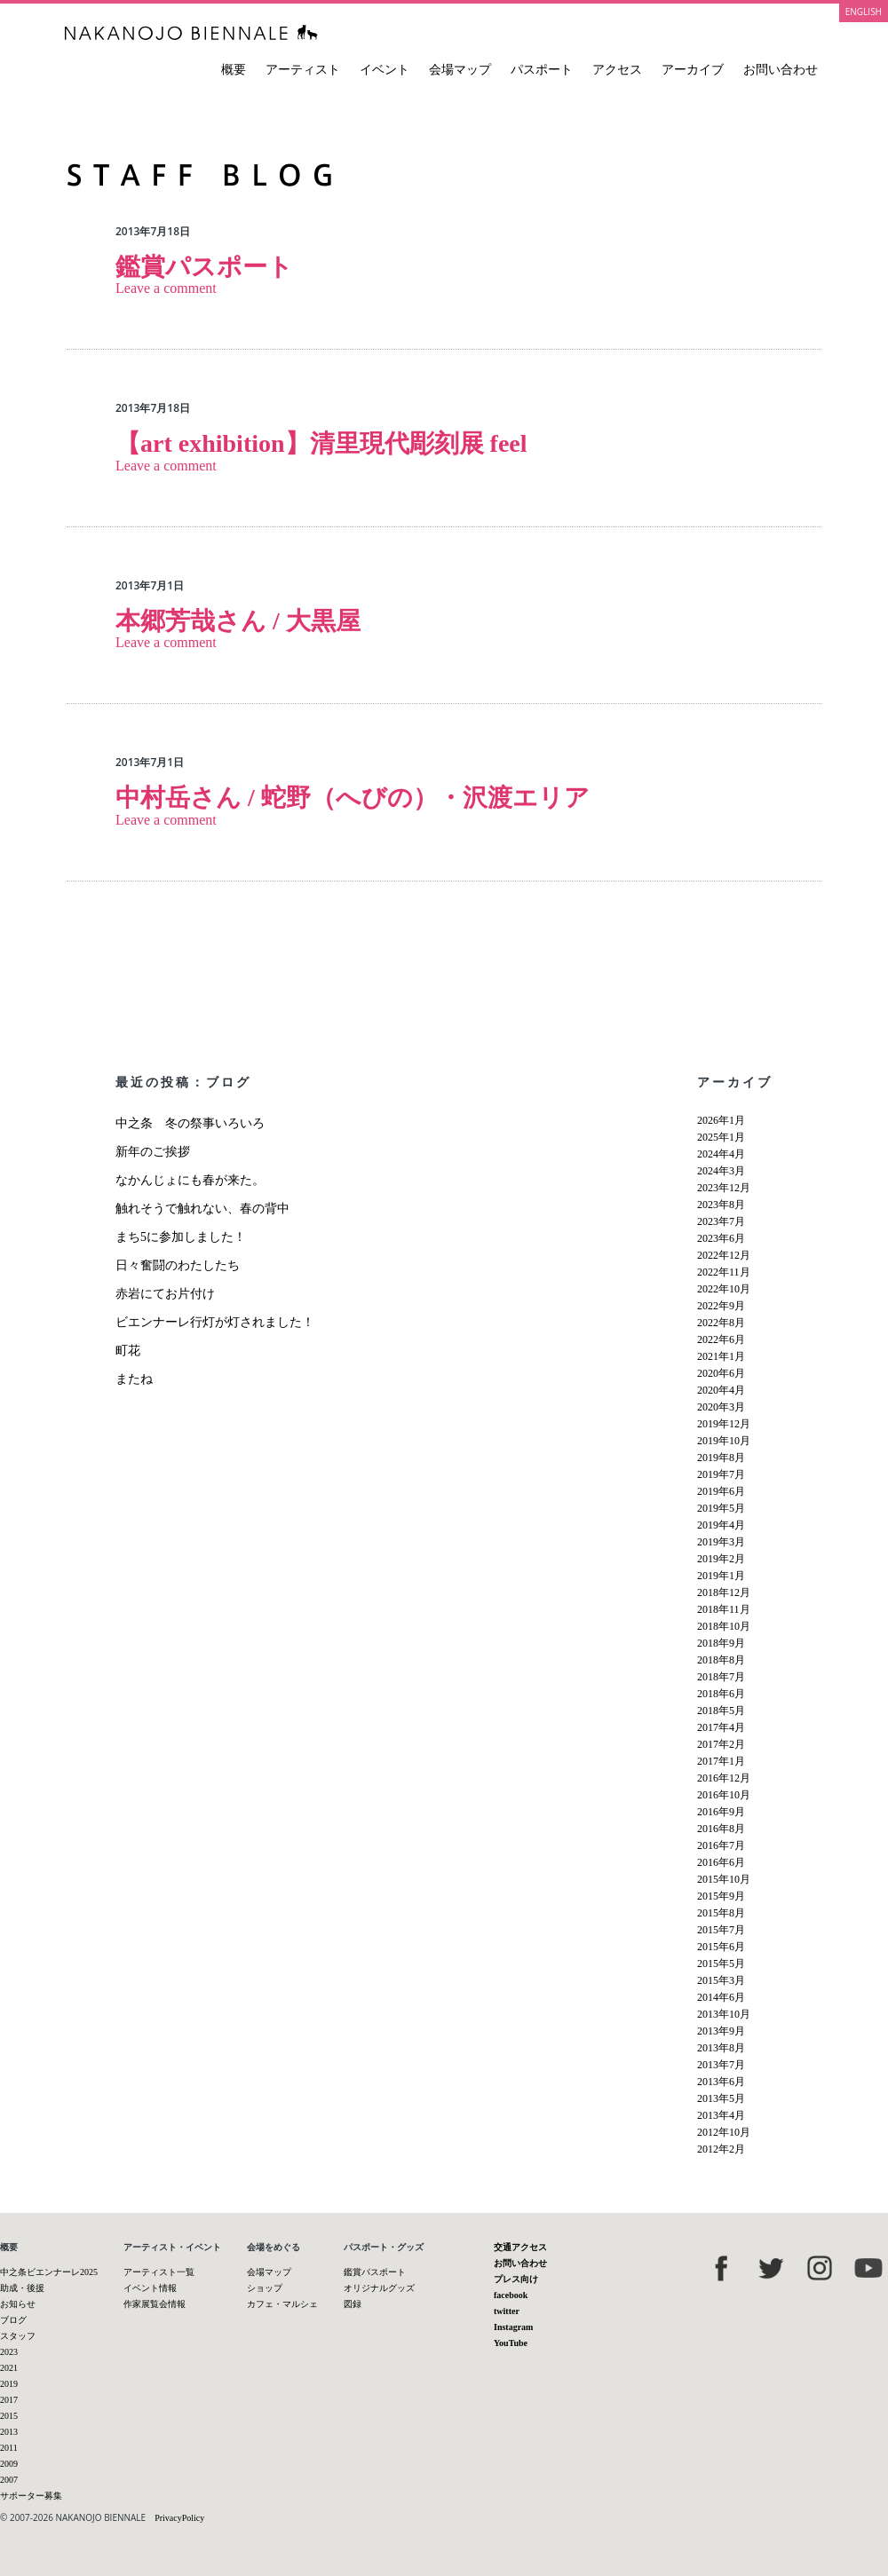 This screenshot has height=2576, width=888. What do you see at coordinates (721, 1356) in the screenshot?
I see `2021年1月` at bounding box center [721, 1356].